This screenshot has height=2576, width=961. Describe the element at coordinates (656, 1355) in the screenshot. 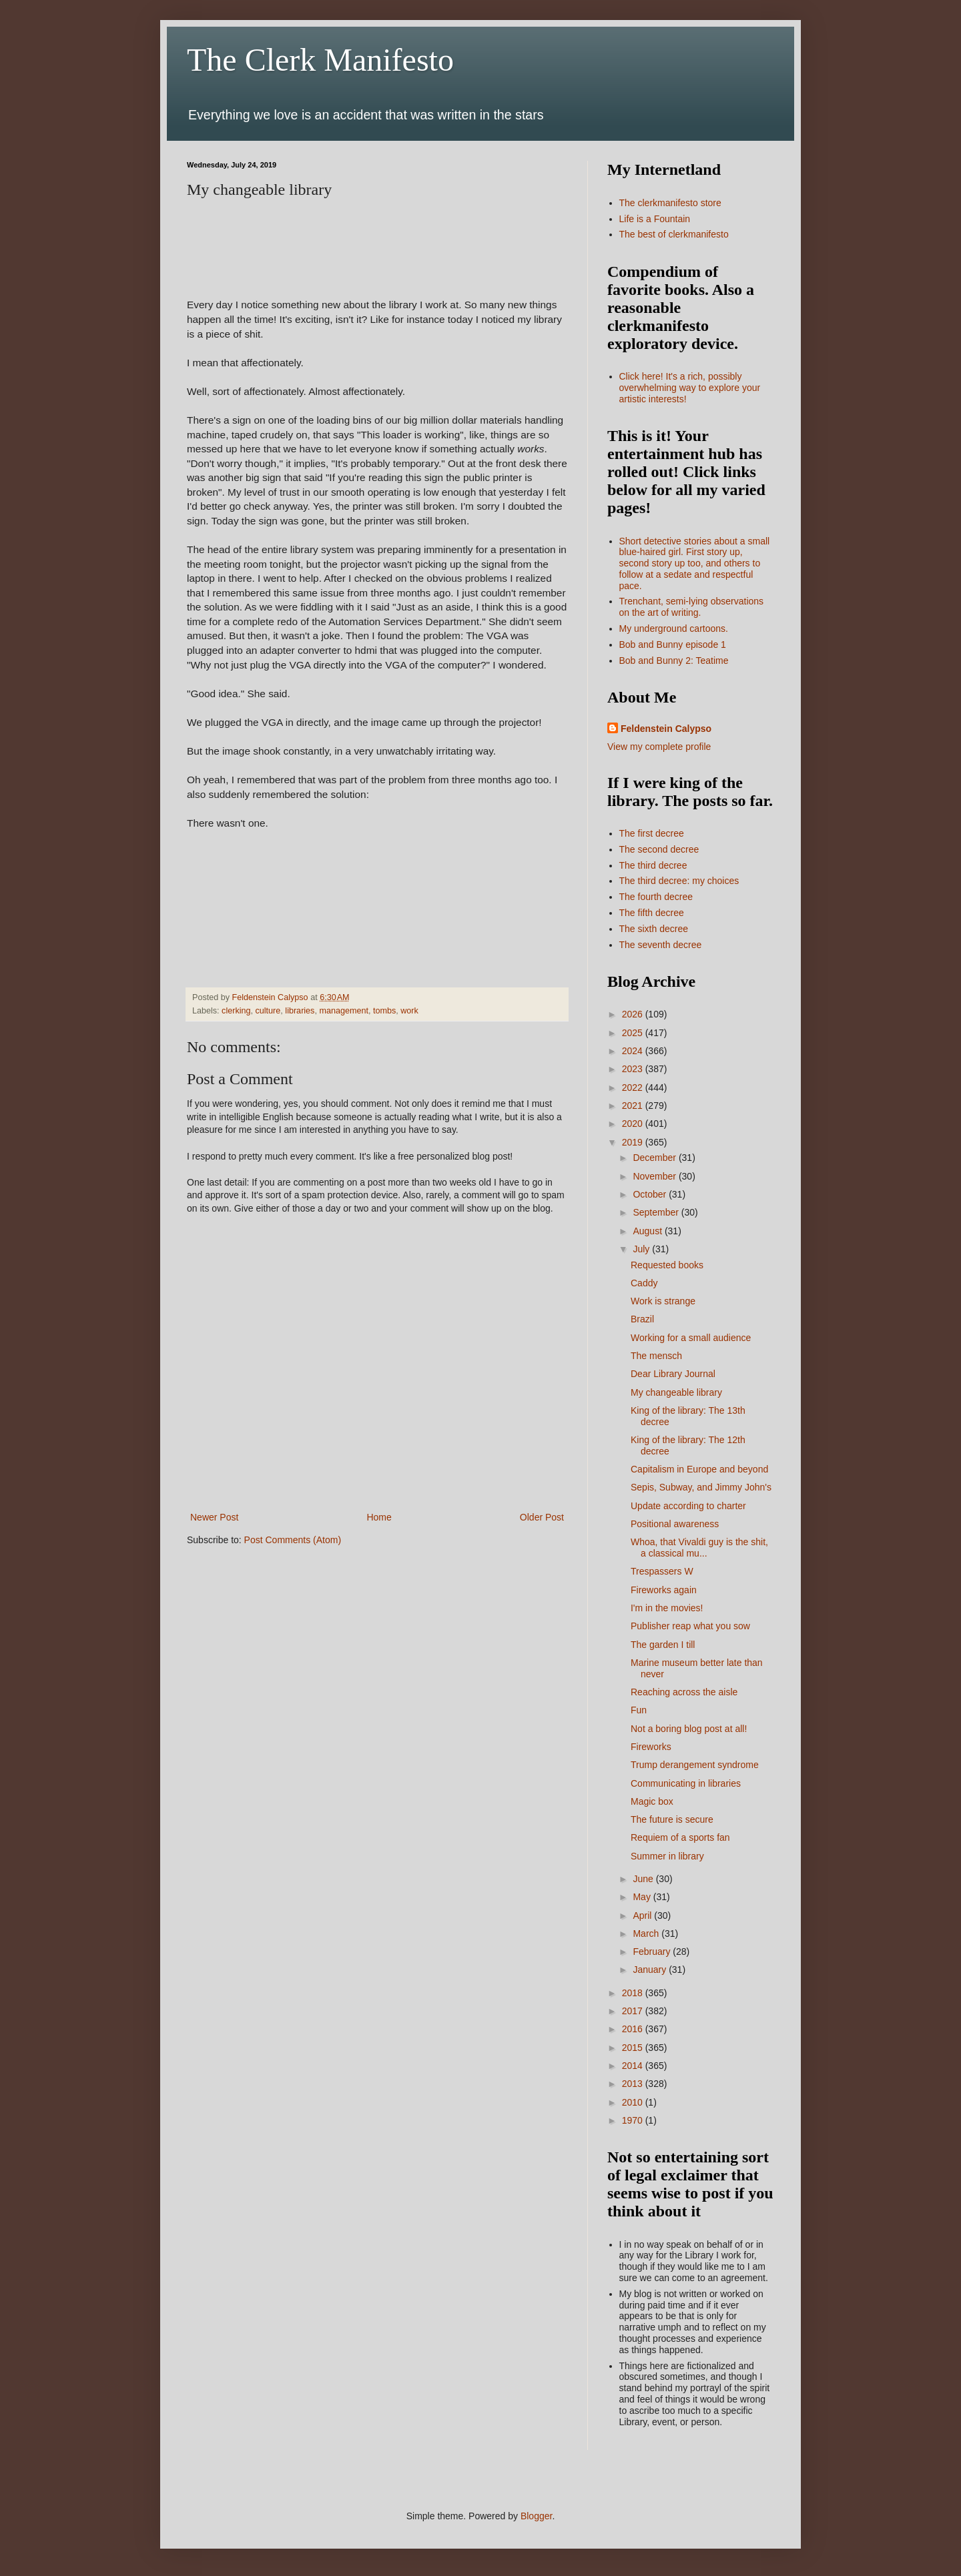

I see `The mensch` at that location.